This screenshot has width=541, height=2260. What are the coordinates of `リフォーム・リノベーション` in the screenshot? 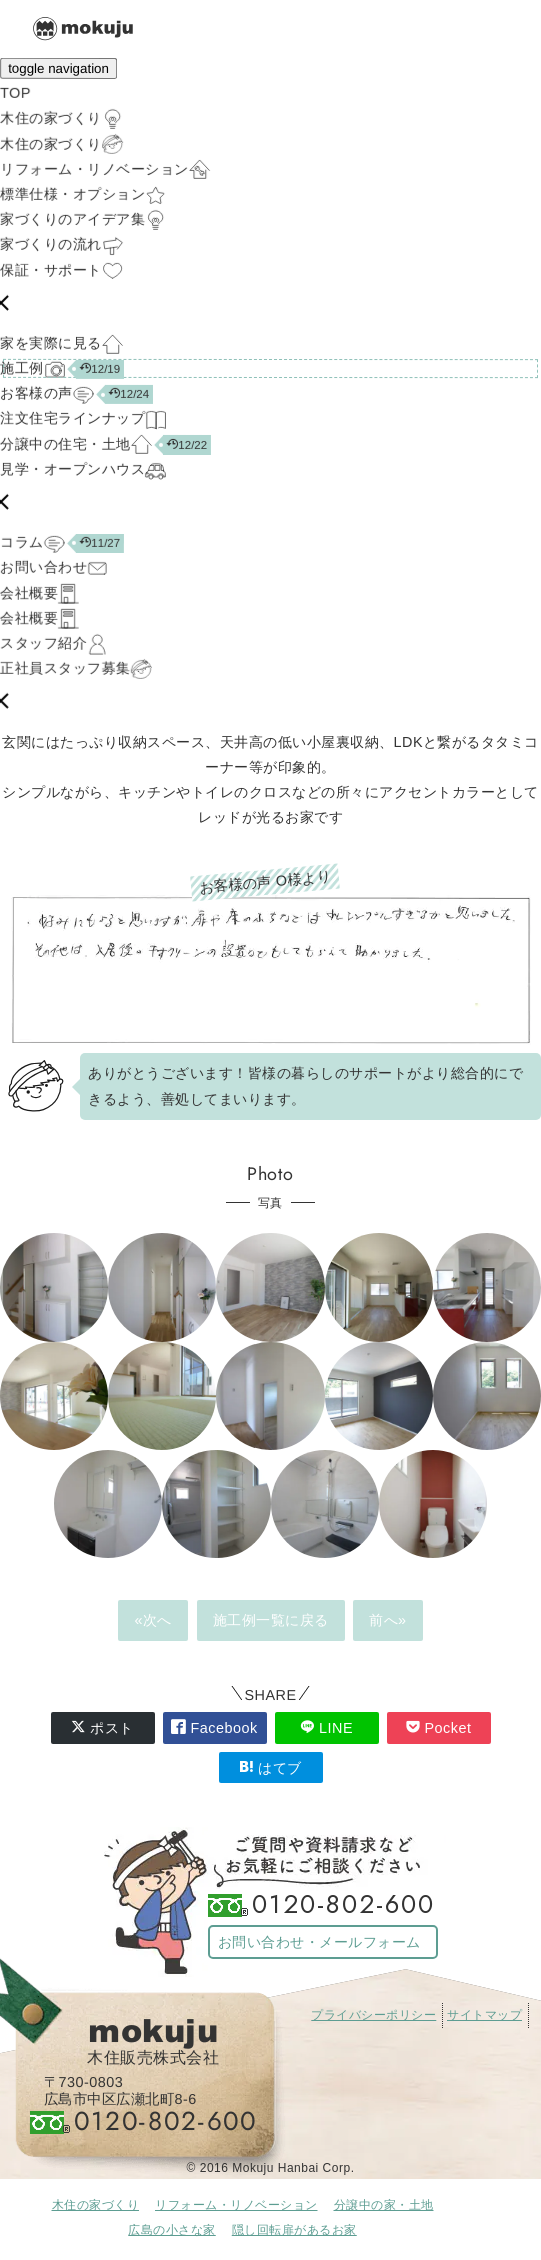 It's located at (236, 2205).